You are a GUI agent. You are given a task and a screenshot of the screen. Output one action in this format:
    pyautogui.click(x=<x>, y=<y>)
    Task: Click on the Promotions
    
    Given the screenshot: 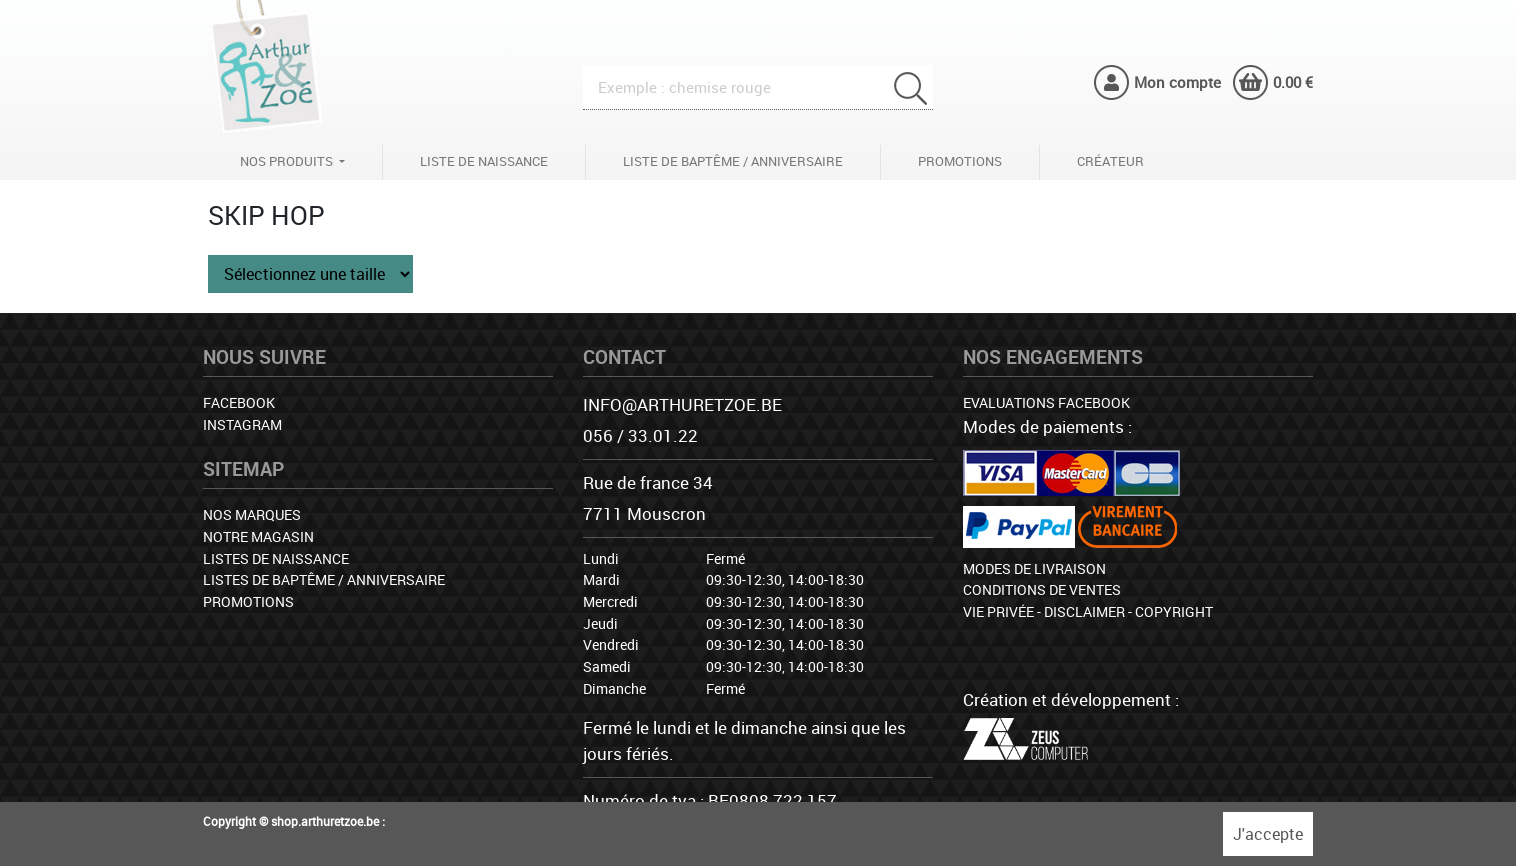 What is the action you would take?
    pyautogui.click(x=960, y=161)
    